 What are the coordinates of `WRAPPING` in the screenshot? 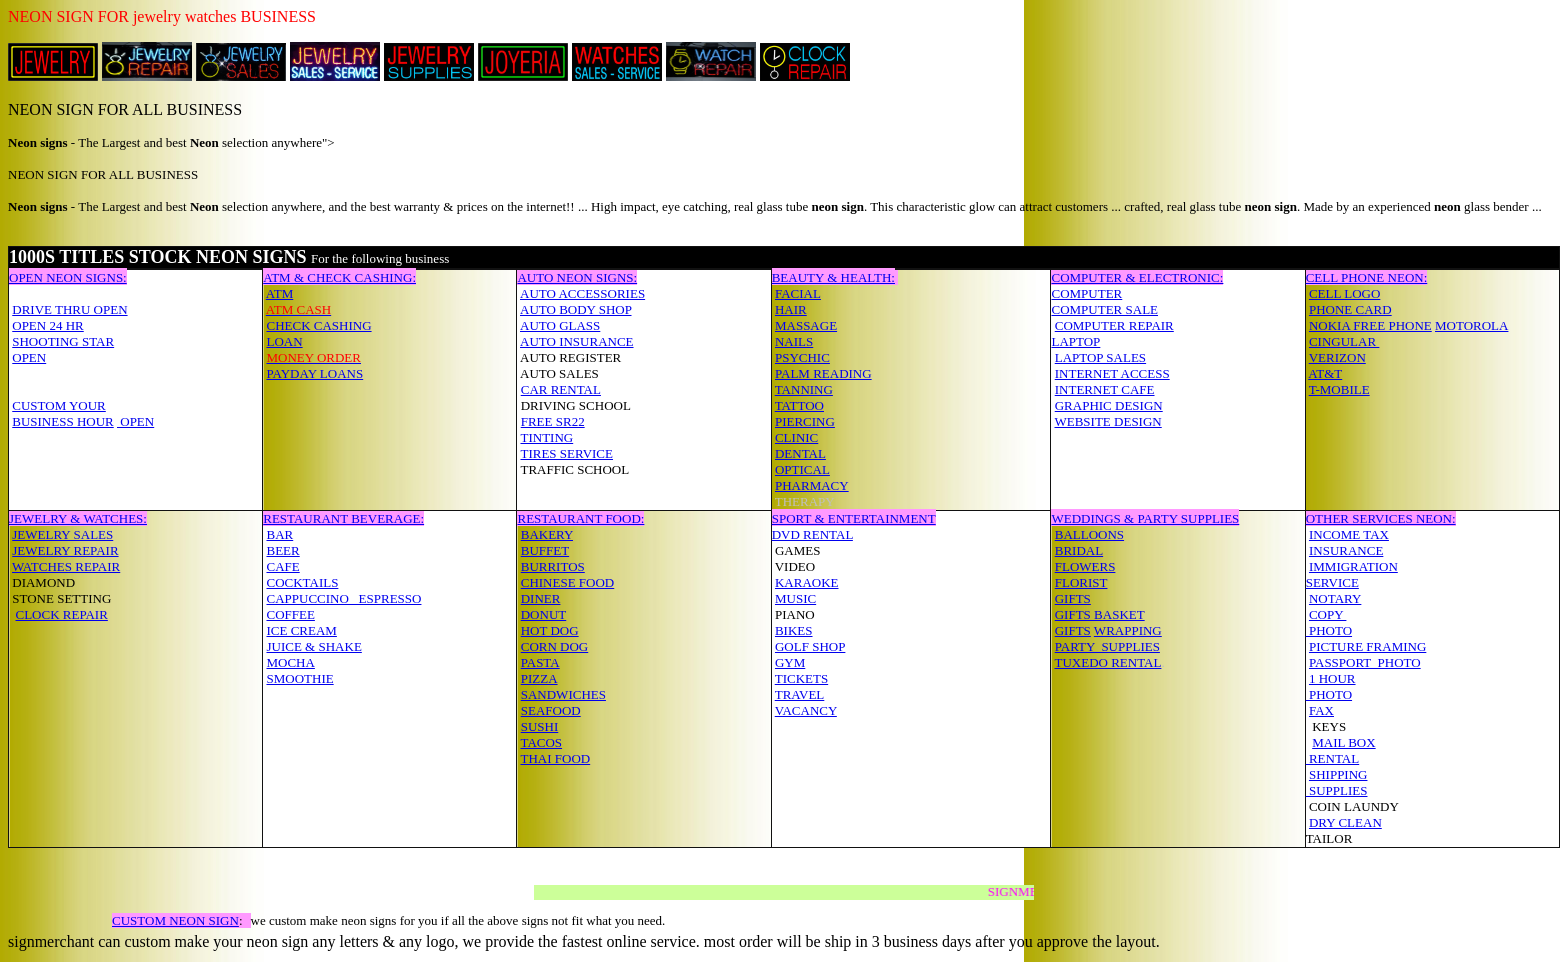 It's located at (1128, 630).